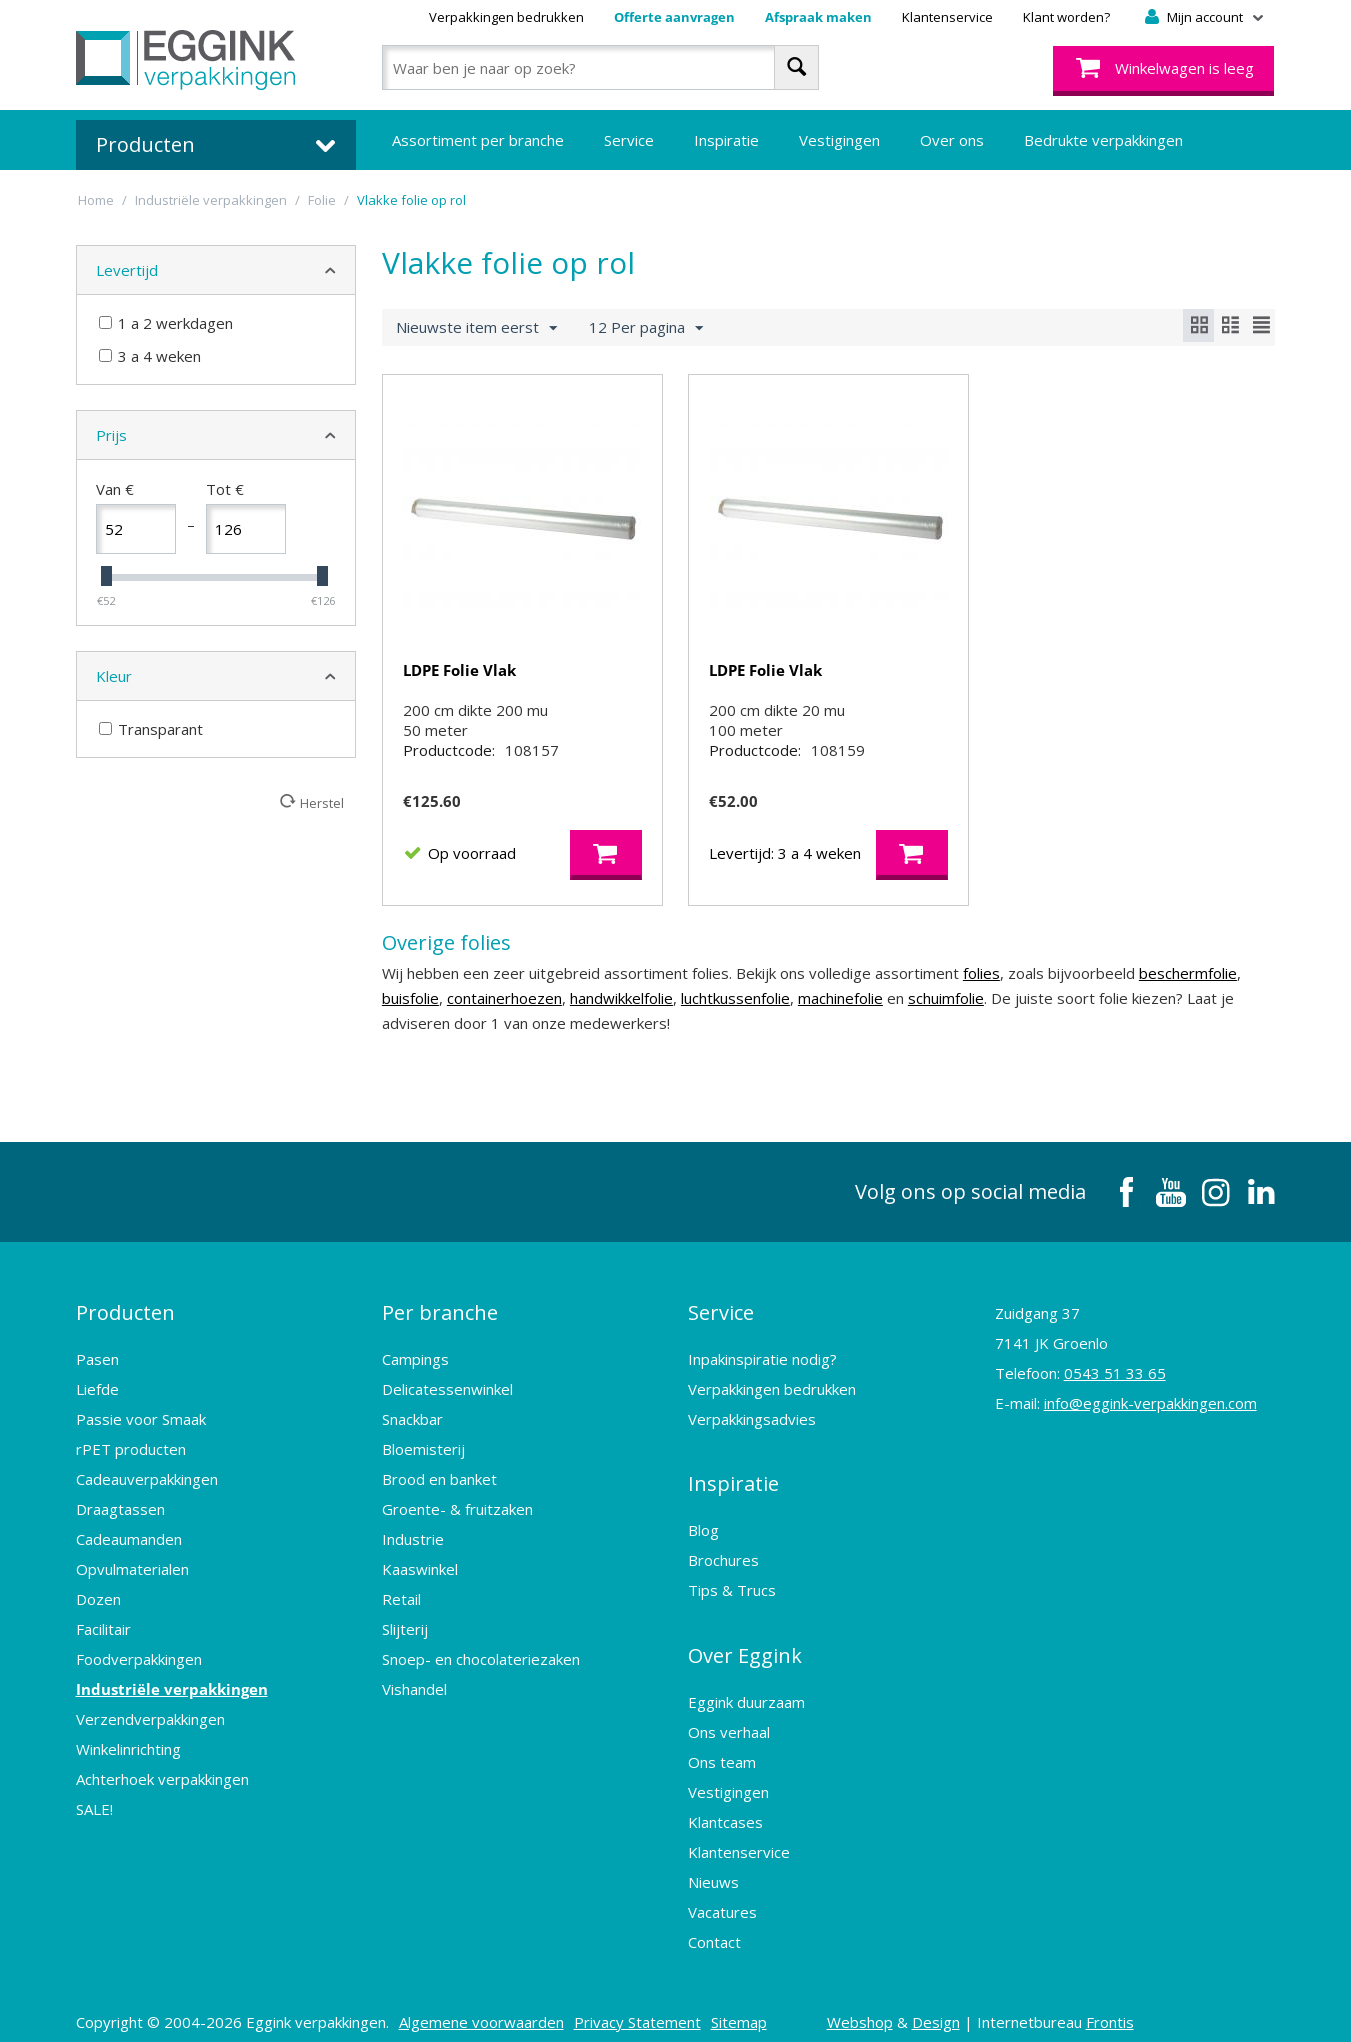 This screenshot has width=1351, height=2042. I want to click on Bedrukte verpakkingen, so click(1103, 140).